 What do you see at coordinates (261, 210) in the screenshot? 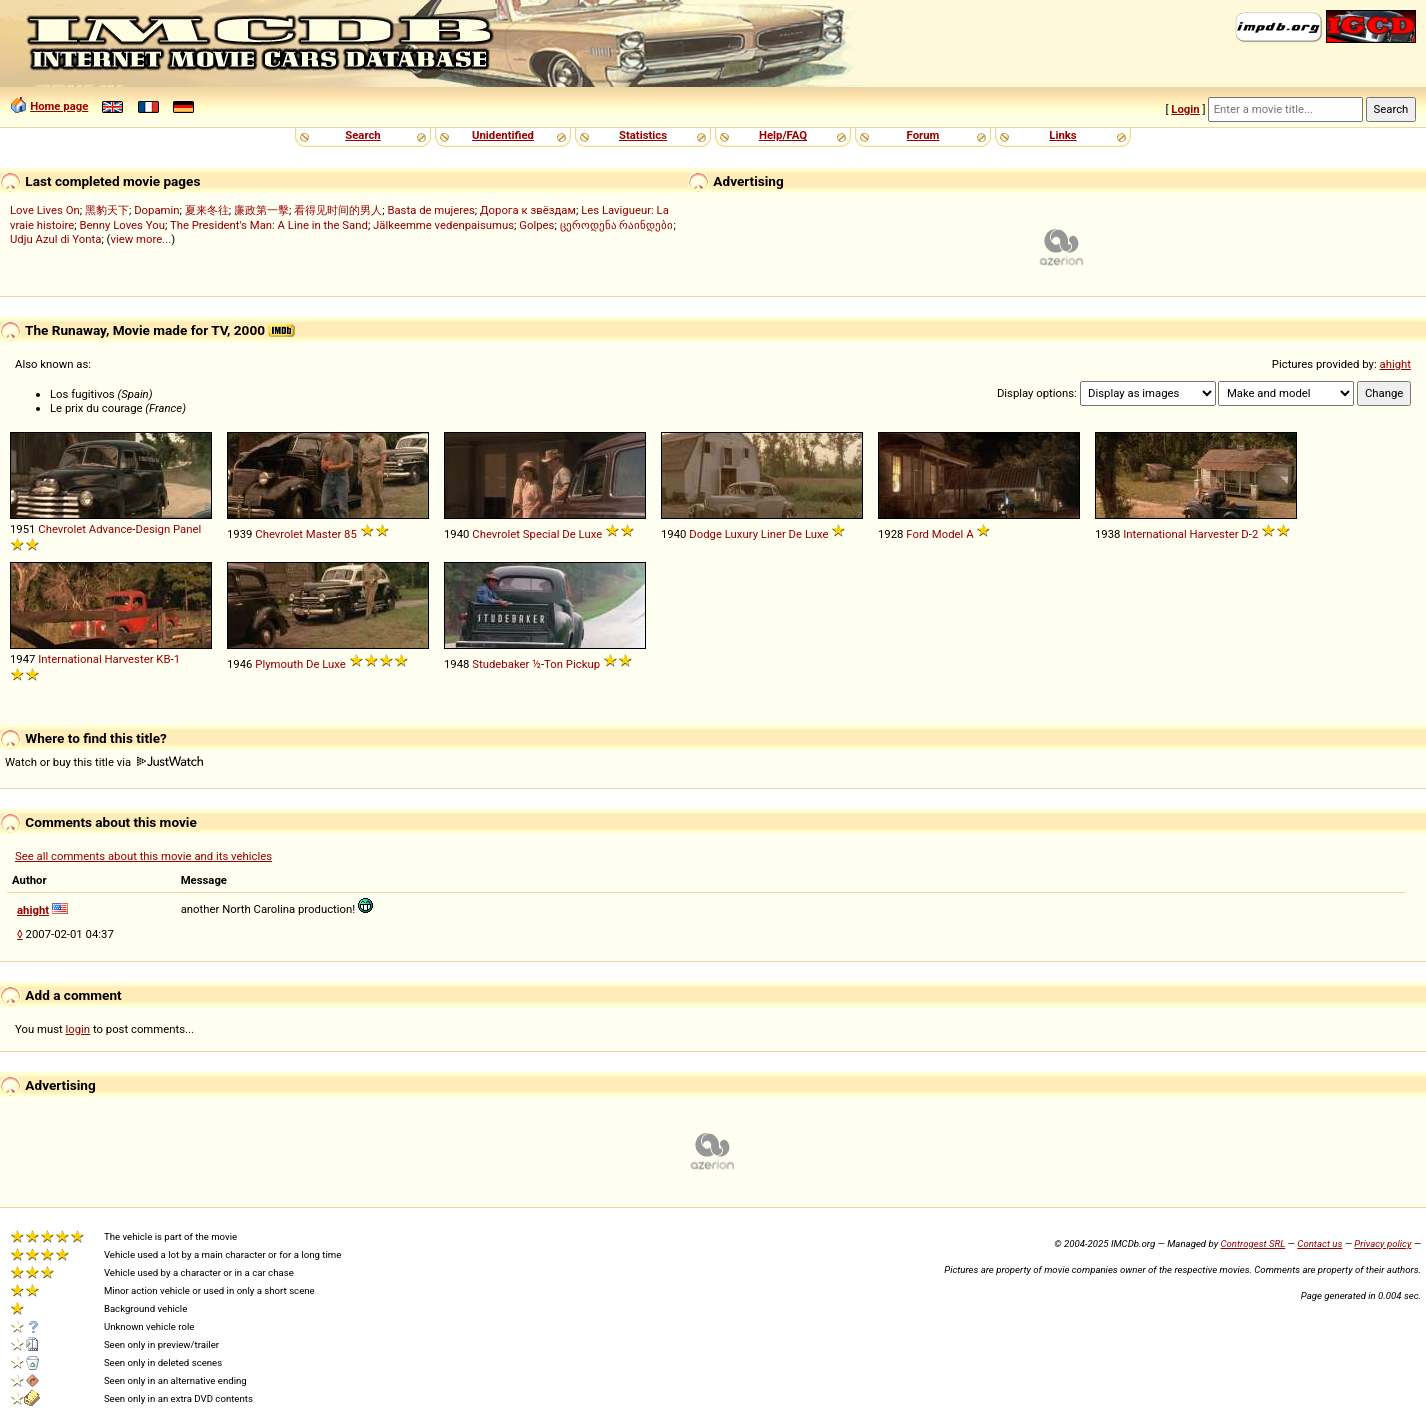
I see `廉政第一擊` at bounding box center [261, 210].